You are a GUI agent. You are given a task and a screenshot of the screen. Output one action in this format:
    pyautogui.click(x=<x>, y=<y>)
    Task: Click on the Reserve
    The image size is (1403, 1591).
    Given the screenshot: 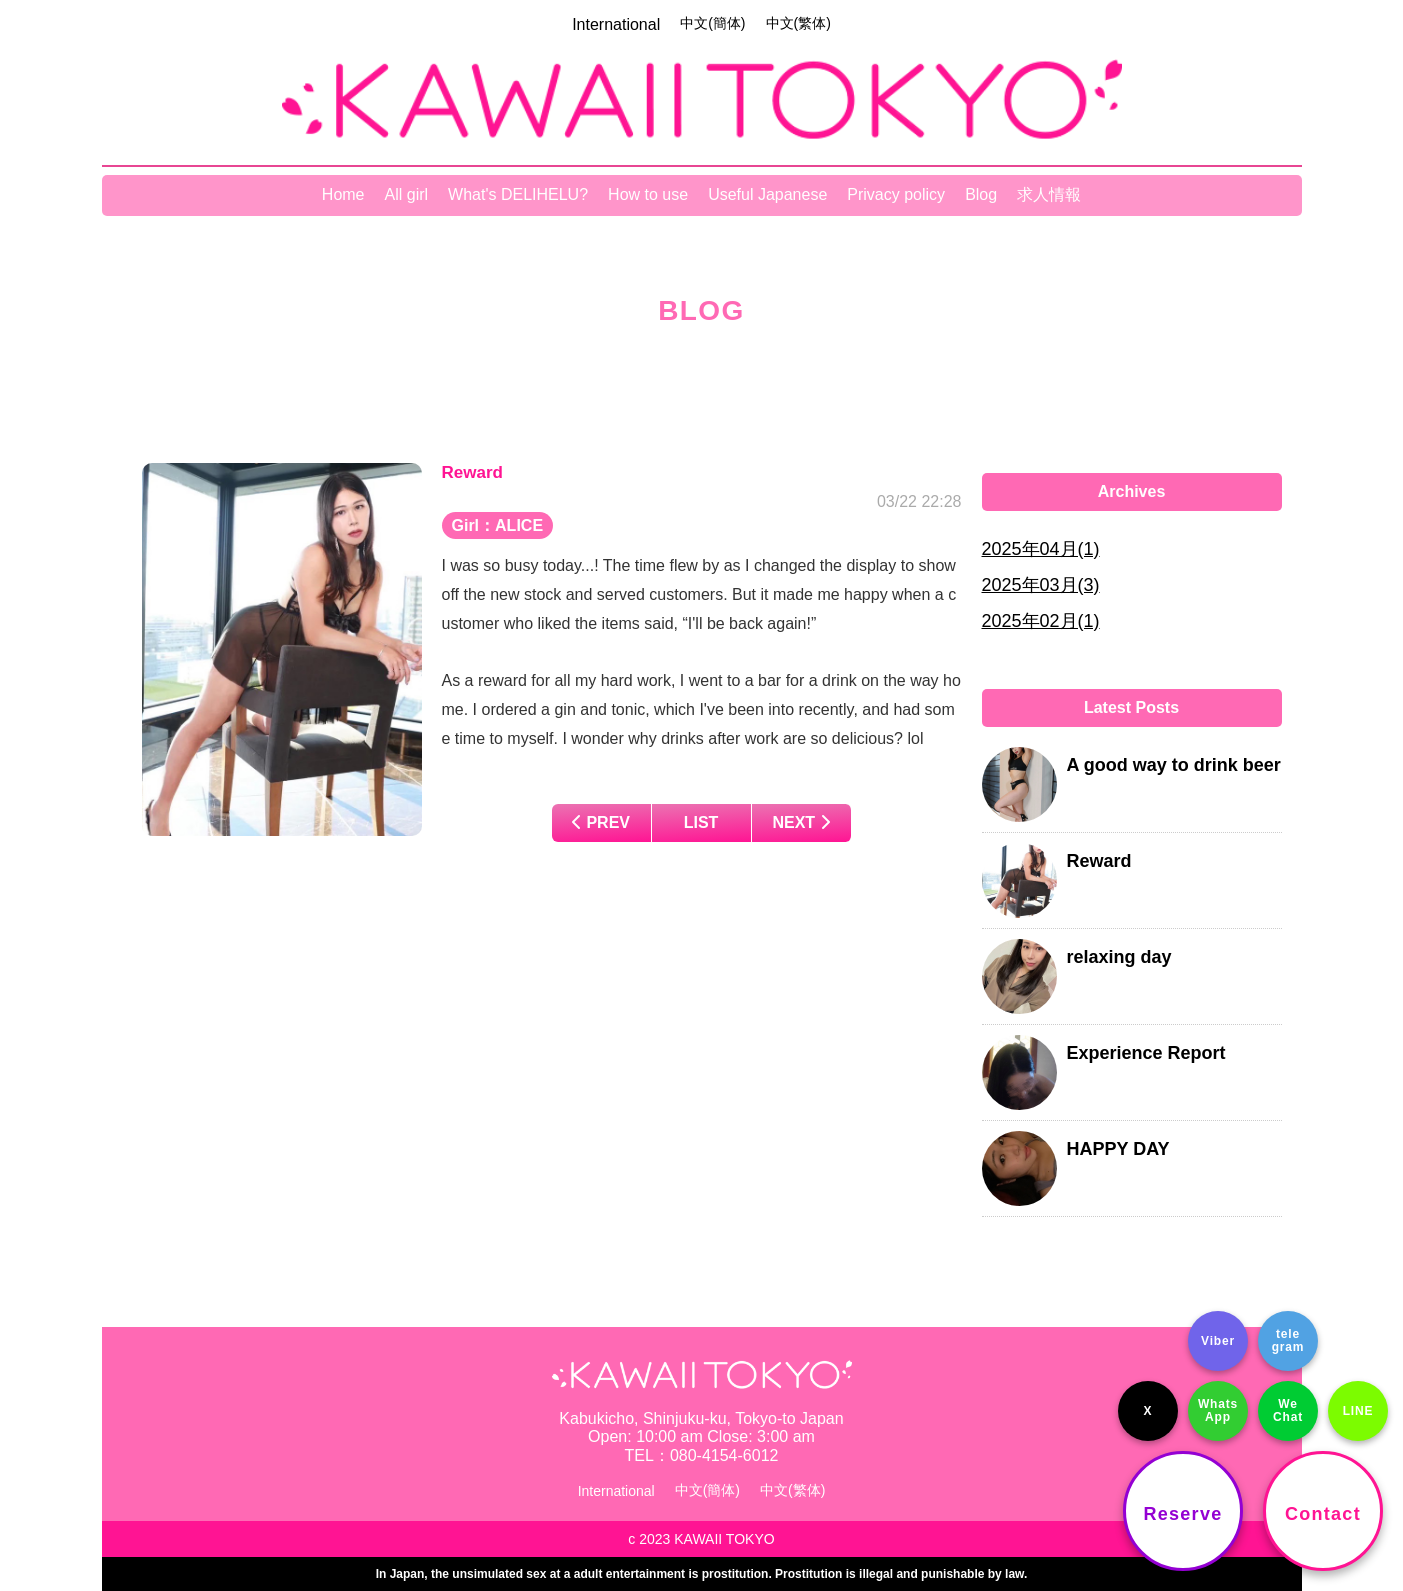 What is the action you would take?
    pyautogui.click(x=1183, y=1514)
    